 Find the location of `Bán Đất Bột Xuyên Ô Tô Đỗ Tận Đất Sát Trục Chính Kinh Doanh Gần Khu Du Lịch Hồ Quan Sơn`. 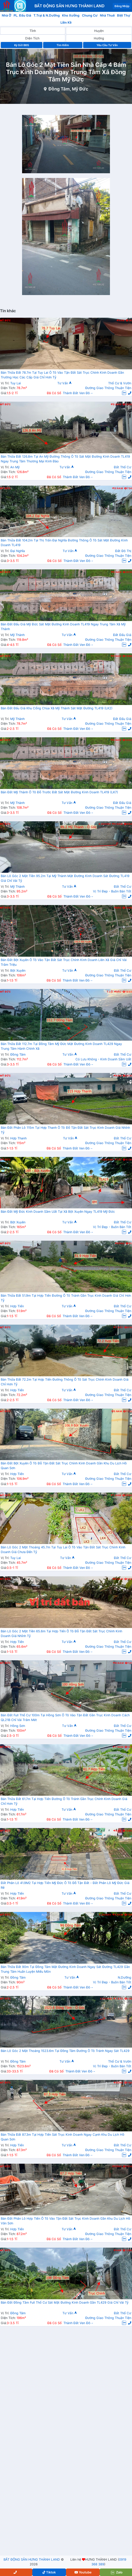

Bán Đất Bột Xuyên Ô Tô Đỗ Tận Đất Sát Trục Chính Kinh Doanh Gần Khu Du Lịch Hồ Quan Sơn is located at coordinates (64, 1465).